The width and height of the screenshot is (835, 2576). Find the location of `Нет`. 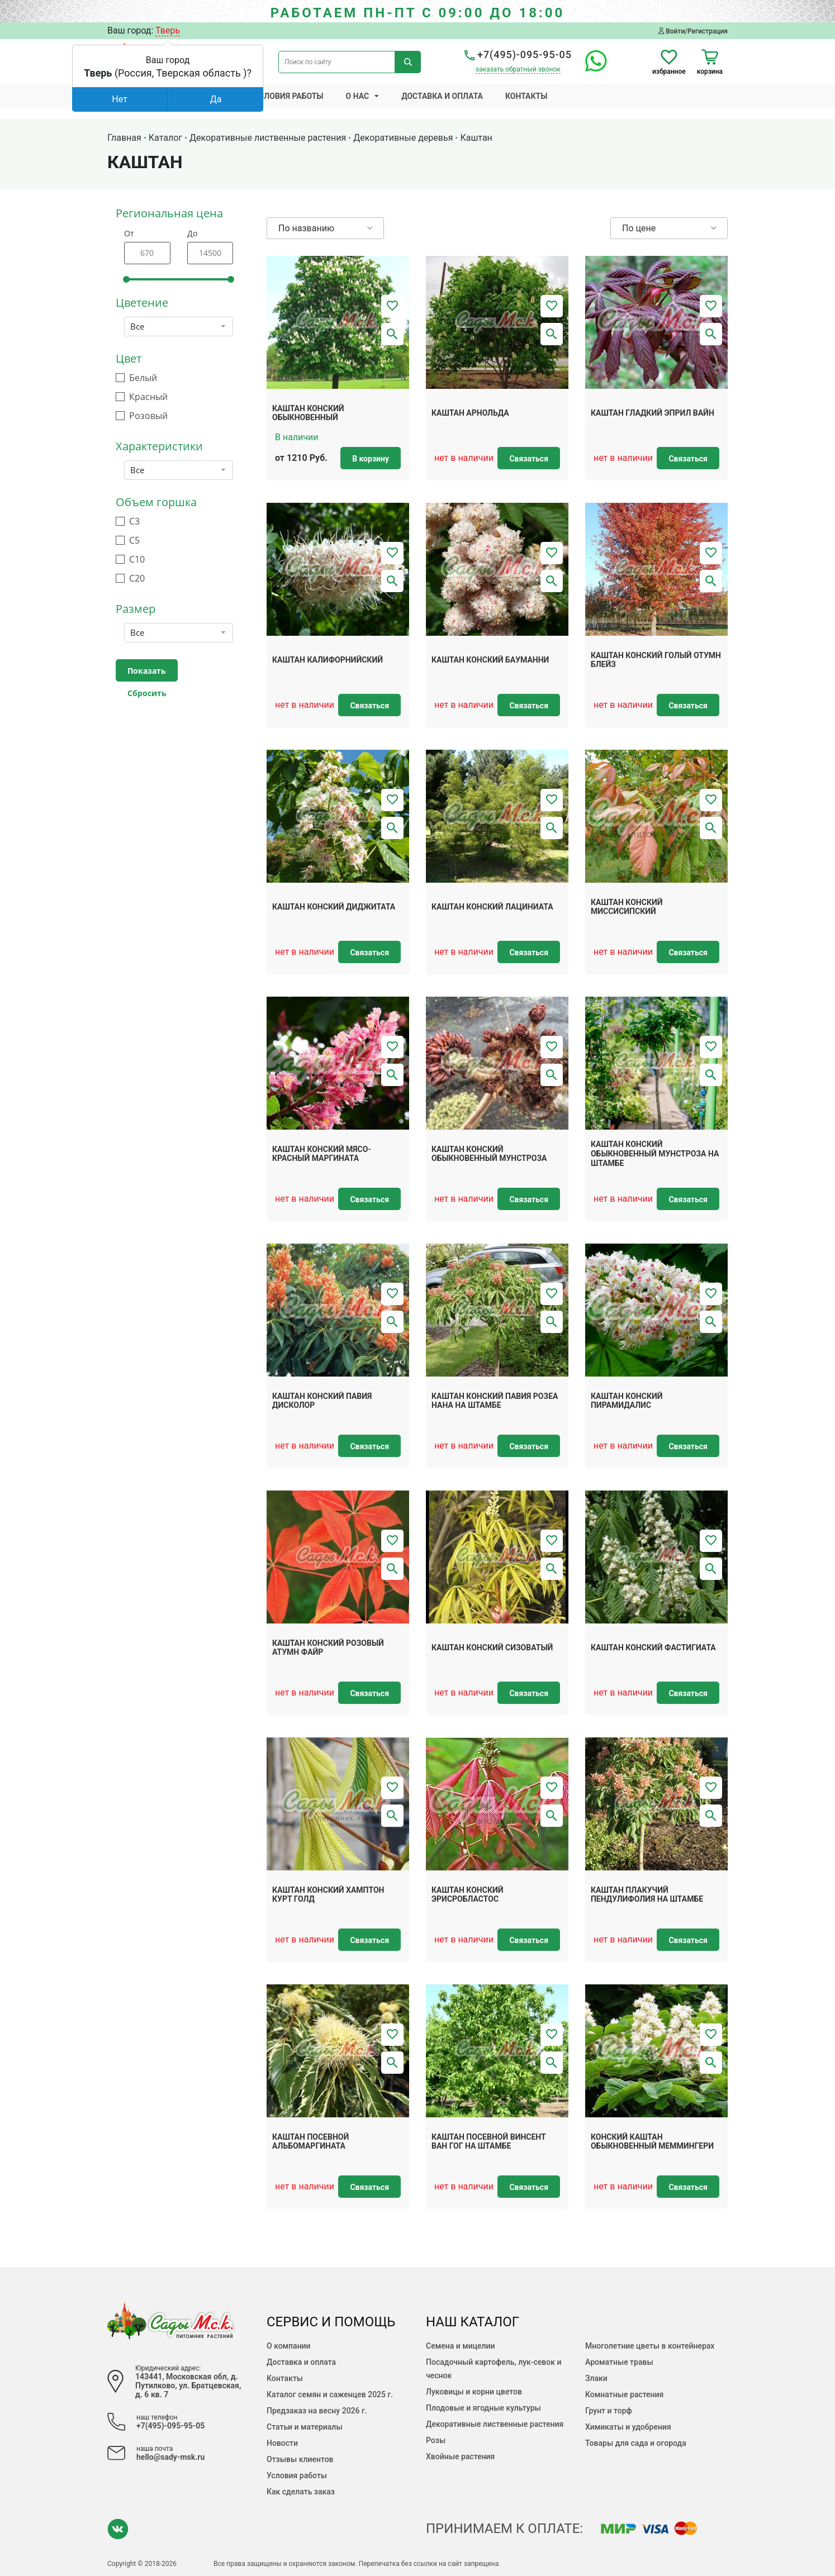

Нет is located at coordinates (119, 99).